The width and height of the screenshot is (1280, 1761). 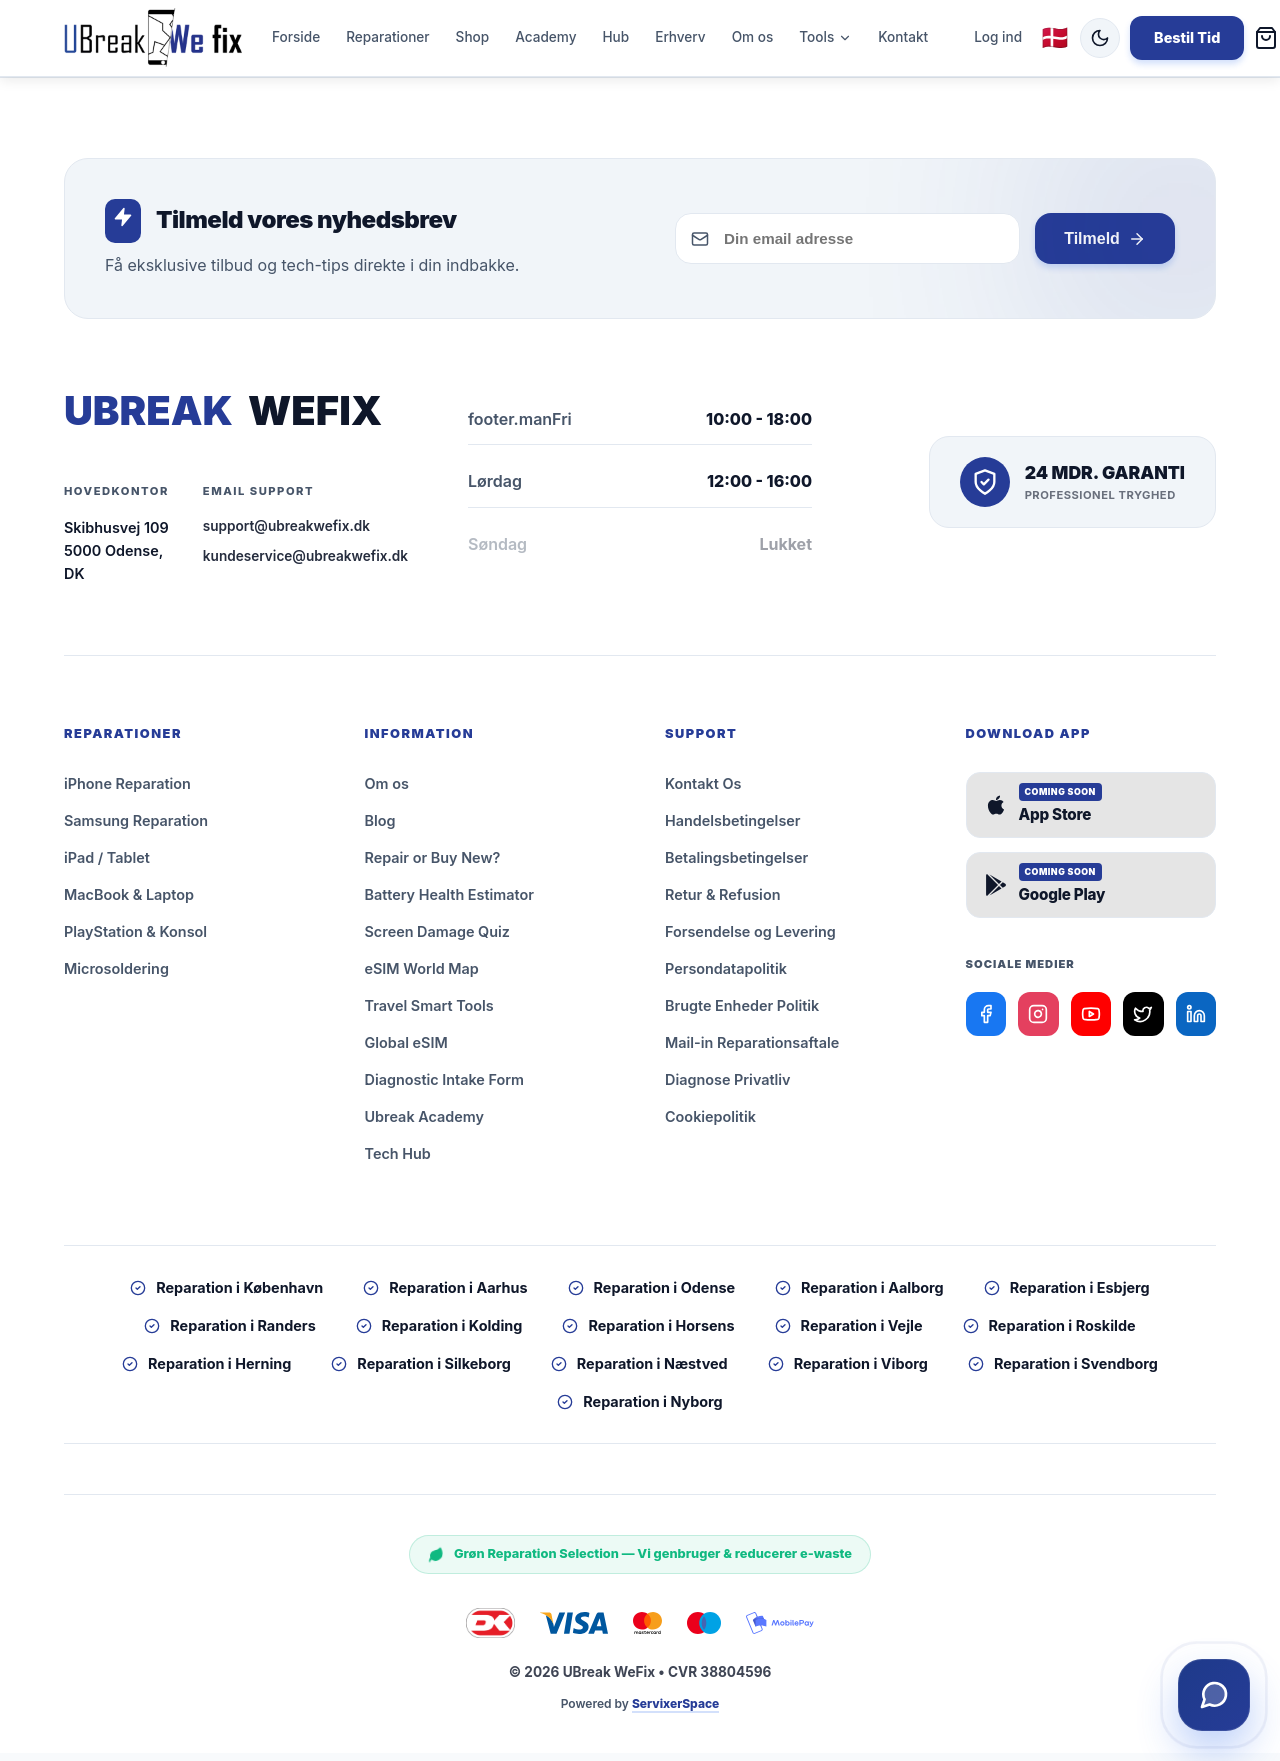 What do you see at coordinates (226, 1295) in the screenshot?
I see `Reparation i København` at bounding box center [226, 1295].